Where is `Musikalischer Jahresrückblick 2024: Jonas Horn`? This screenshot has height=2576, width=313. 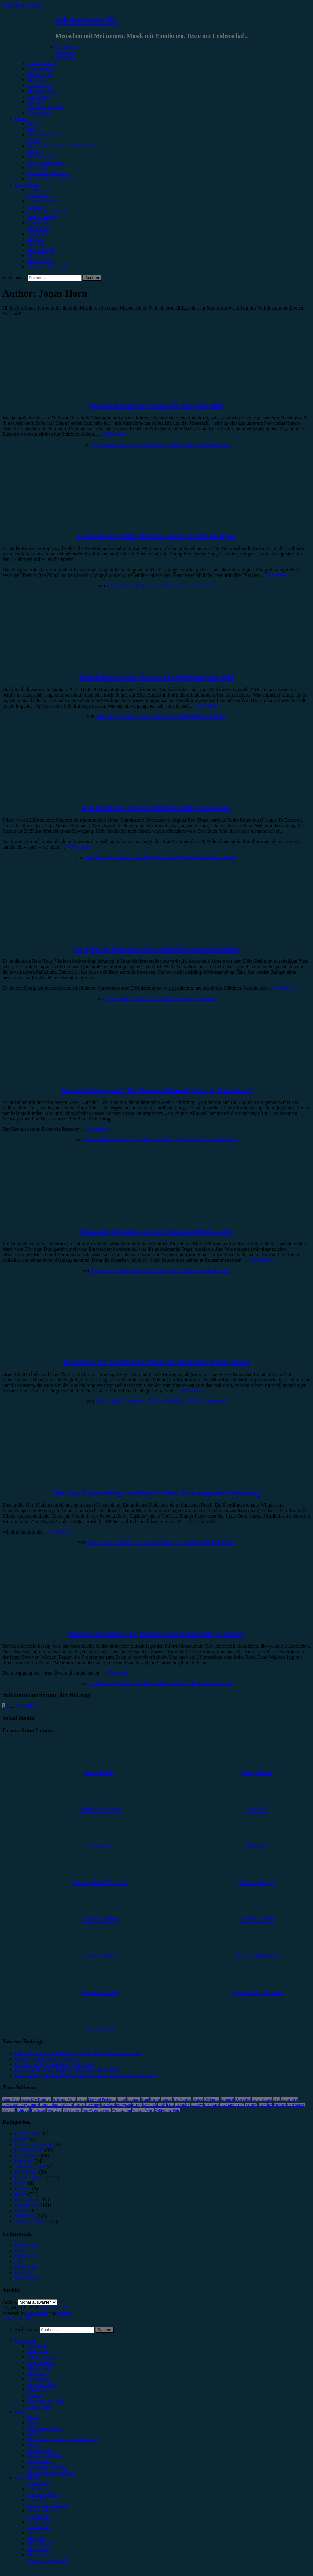
Musikalischer Jahresrückblick 2024: Jonas Horn is located at coordinates (156, 808).